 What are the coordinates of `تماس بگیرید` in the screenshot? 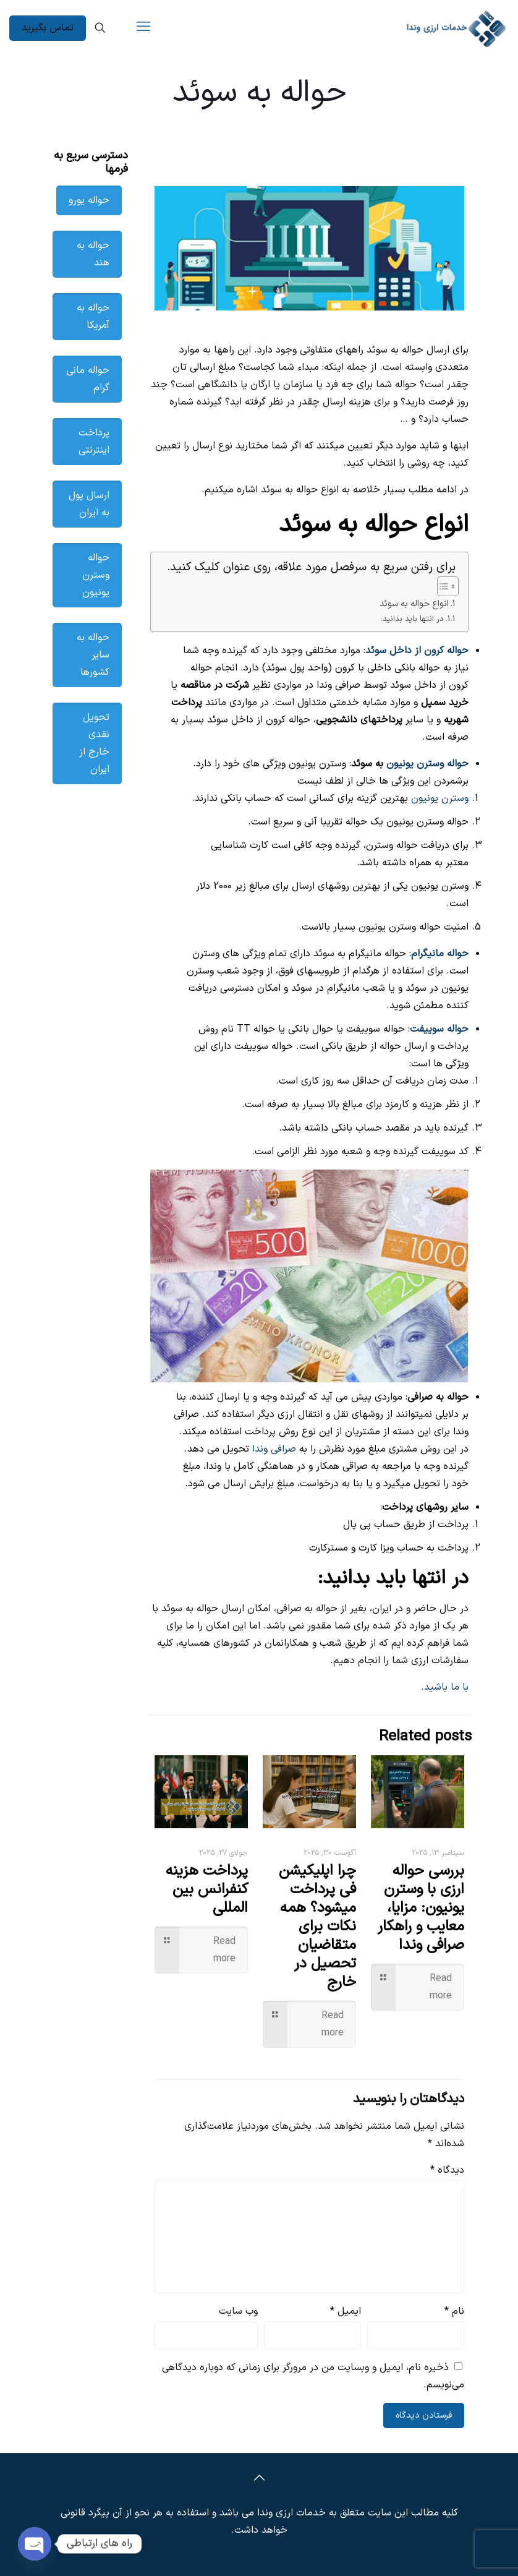 It's located at (48, 27).